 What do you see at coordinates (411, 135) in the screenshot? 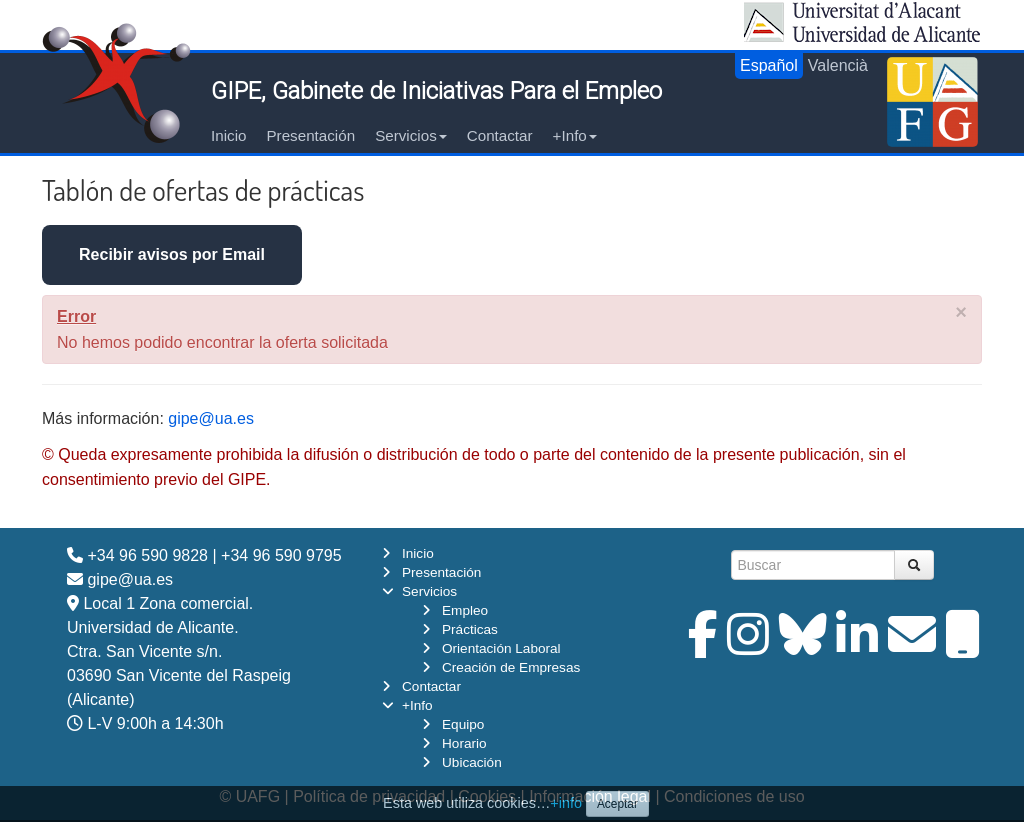
I see `Servicios` at bounding box center [411, 135].